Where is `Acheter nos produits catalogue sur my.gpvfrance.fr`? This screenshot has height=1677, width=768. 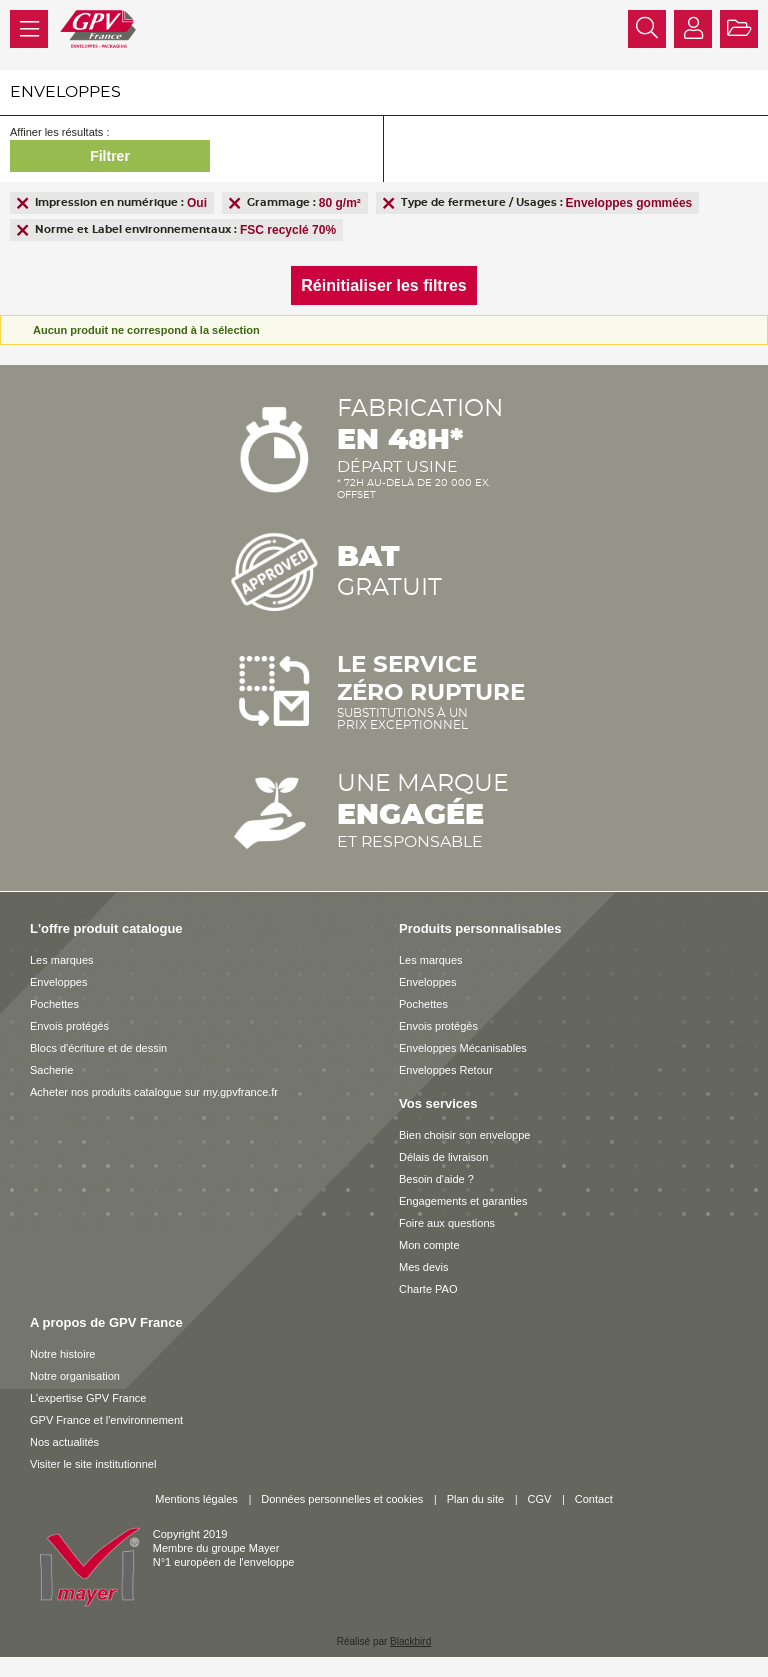
Acheter nos produits catalogue sur my.gpvfrance.fr is located at coordinates (154, 1092).